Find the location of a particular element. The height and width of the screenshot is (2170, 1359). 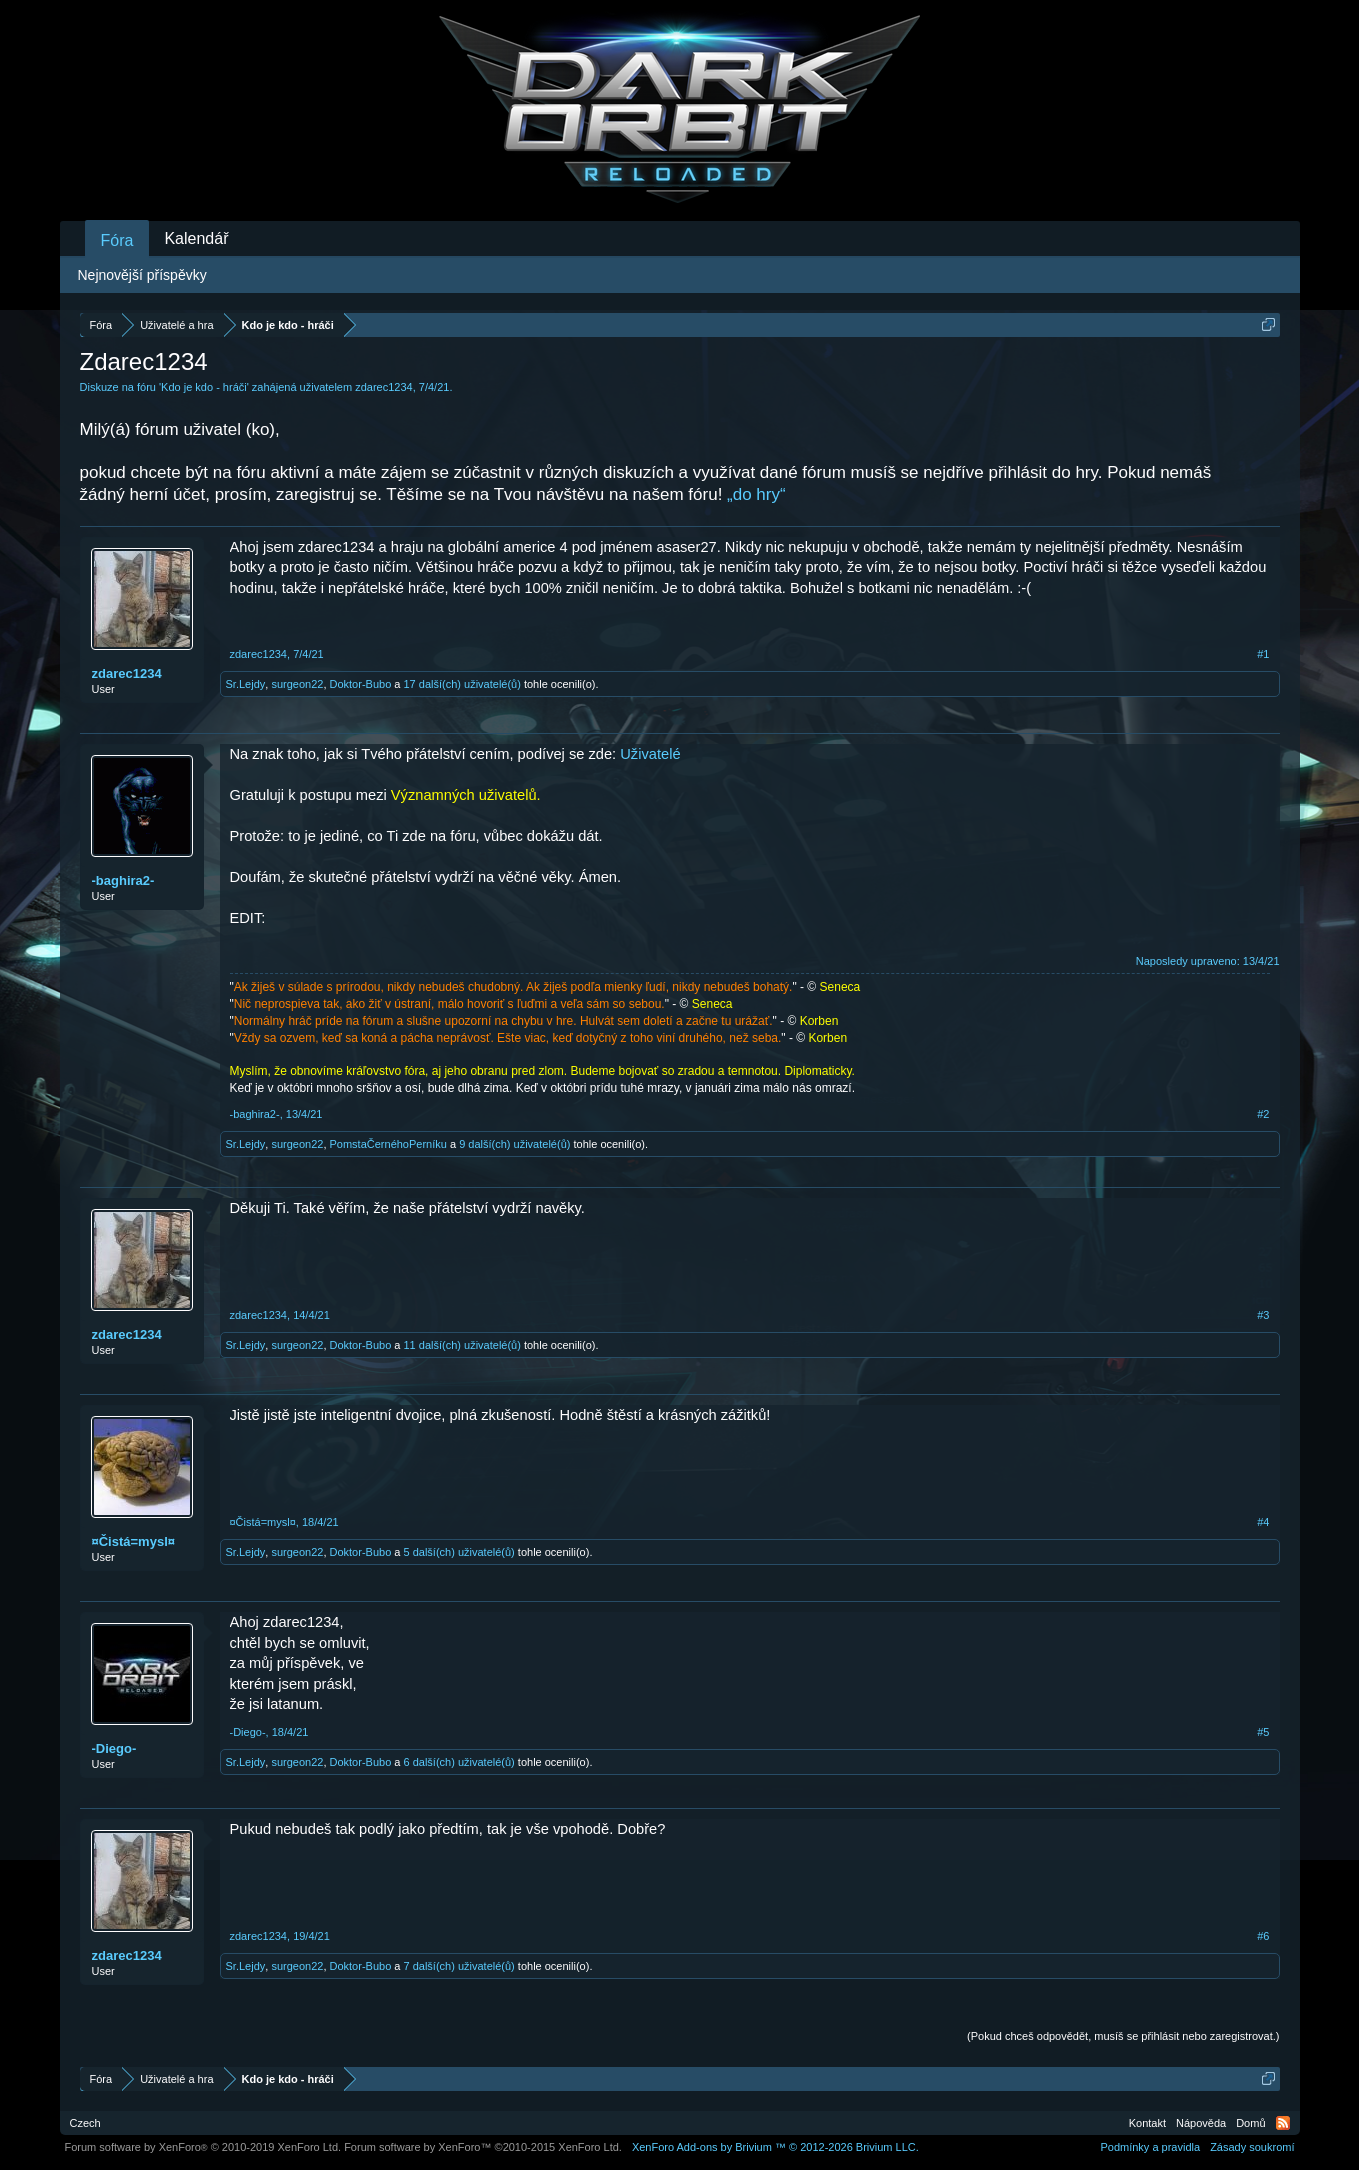

#4 is located at coordinates (1263, 1522).